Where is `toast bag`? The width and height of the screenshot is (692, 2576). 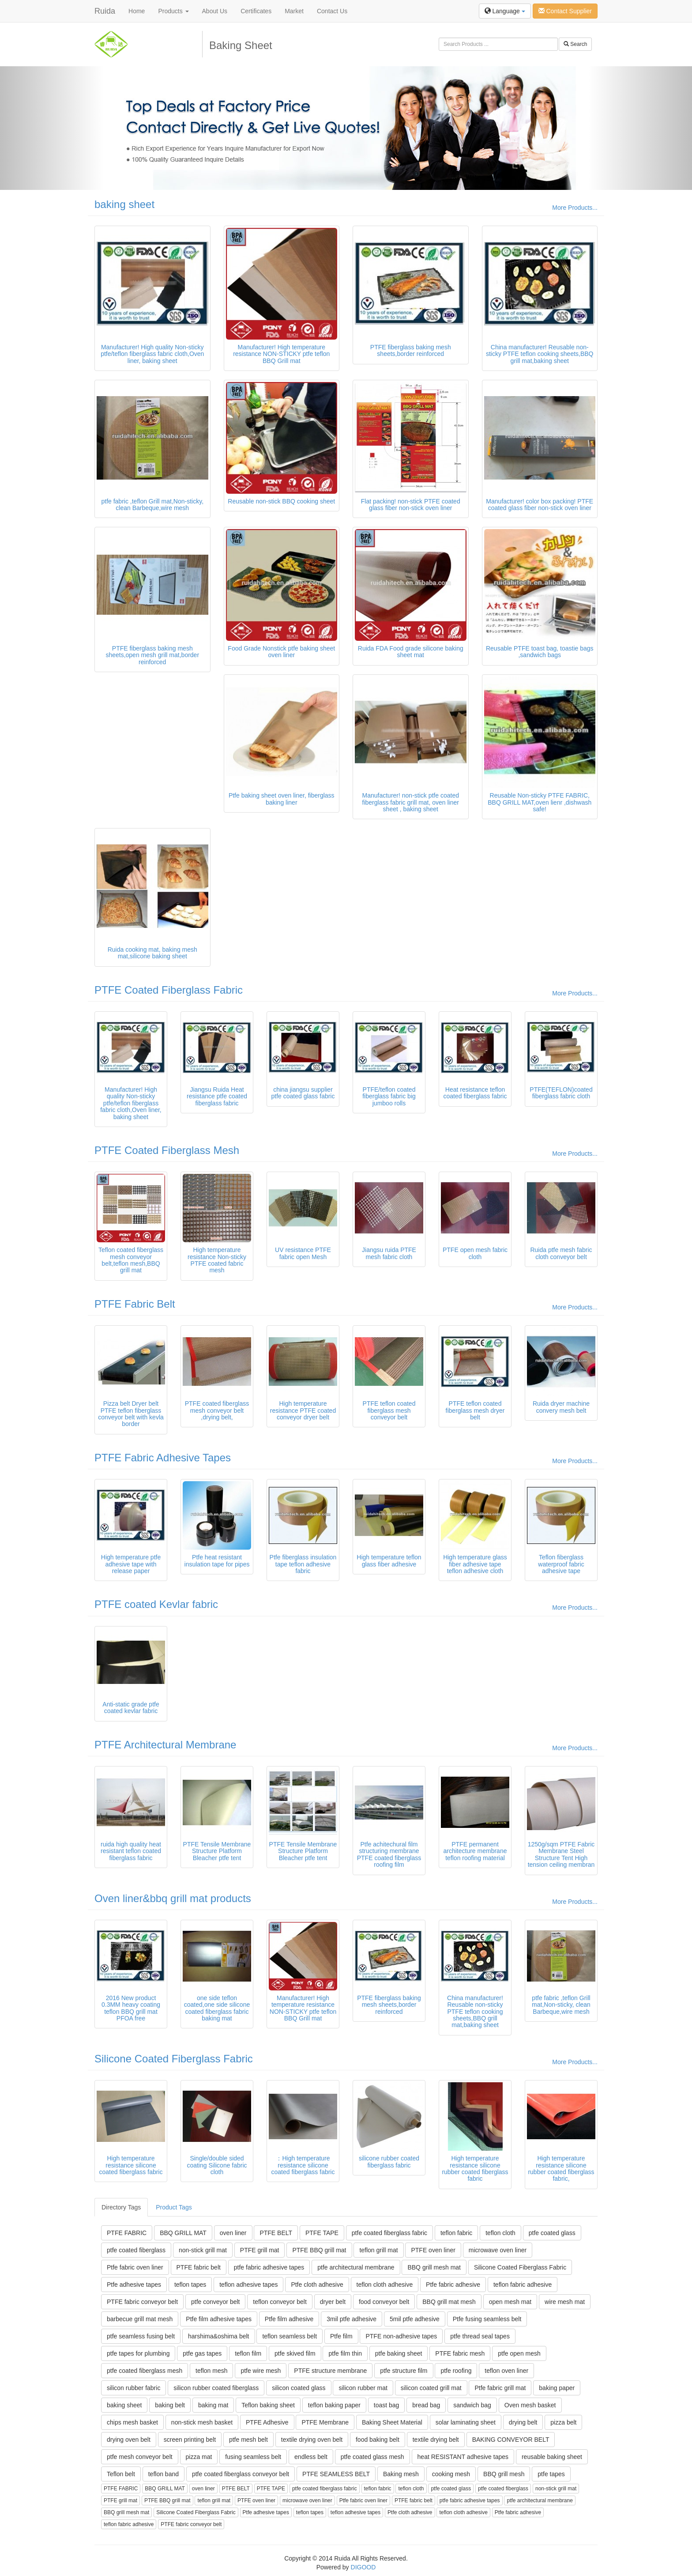
toast bag is located at coordinates (386, 2405).